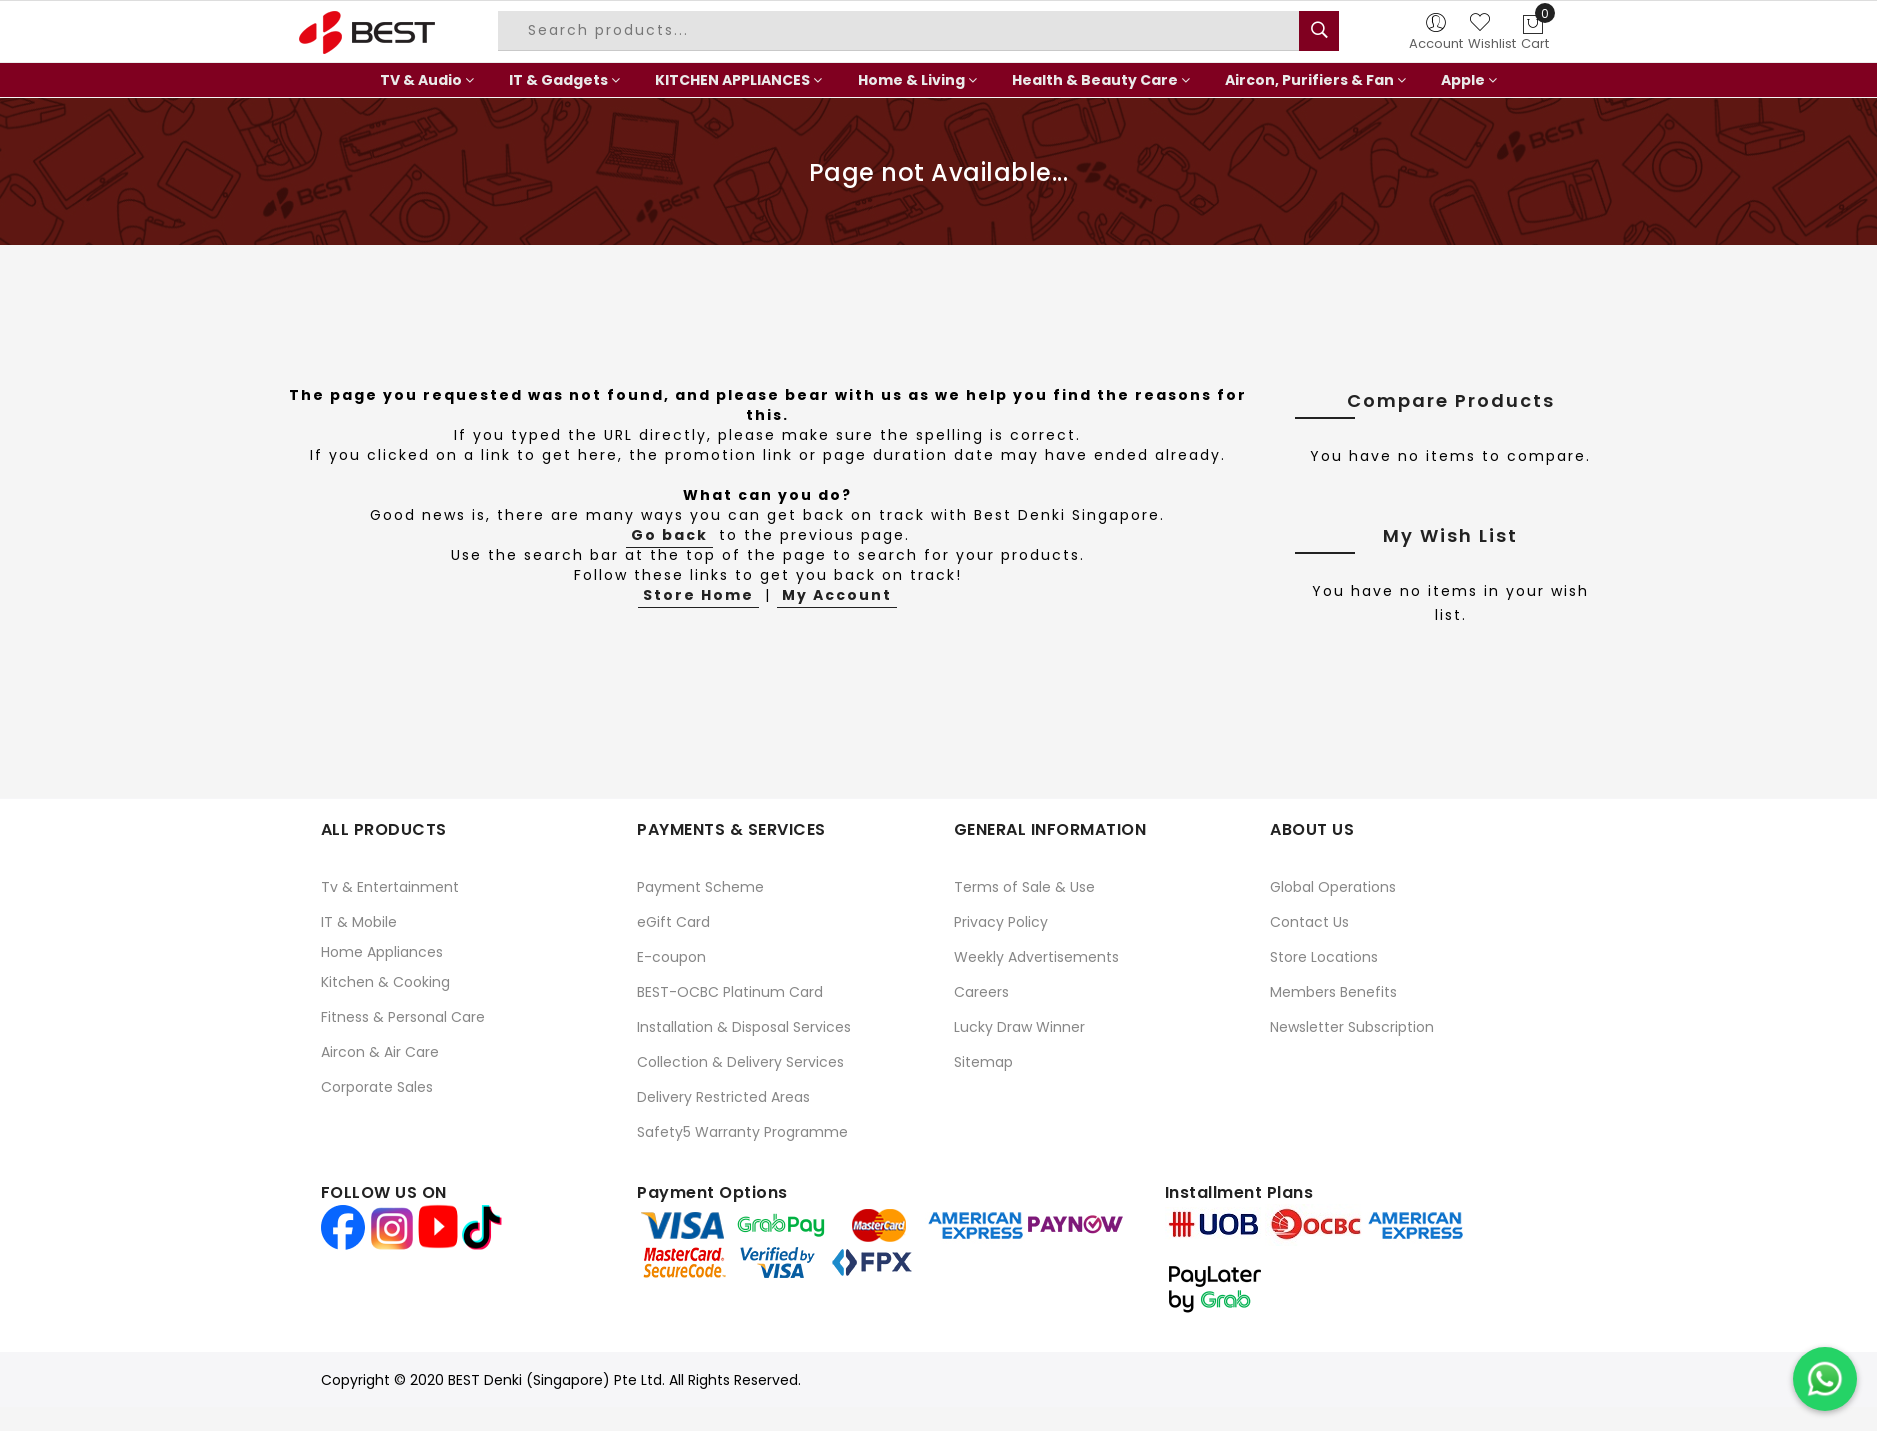 The height and width of the screenshot is (1431, 1877). Describe the element at coordinates (1309, 922) in the screenshot. I see `Contact Us` at that location.